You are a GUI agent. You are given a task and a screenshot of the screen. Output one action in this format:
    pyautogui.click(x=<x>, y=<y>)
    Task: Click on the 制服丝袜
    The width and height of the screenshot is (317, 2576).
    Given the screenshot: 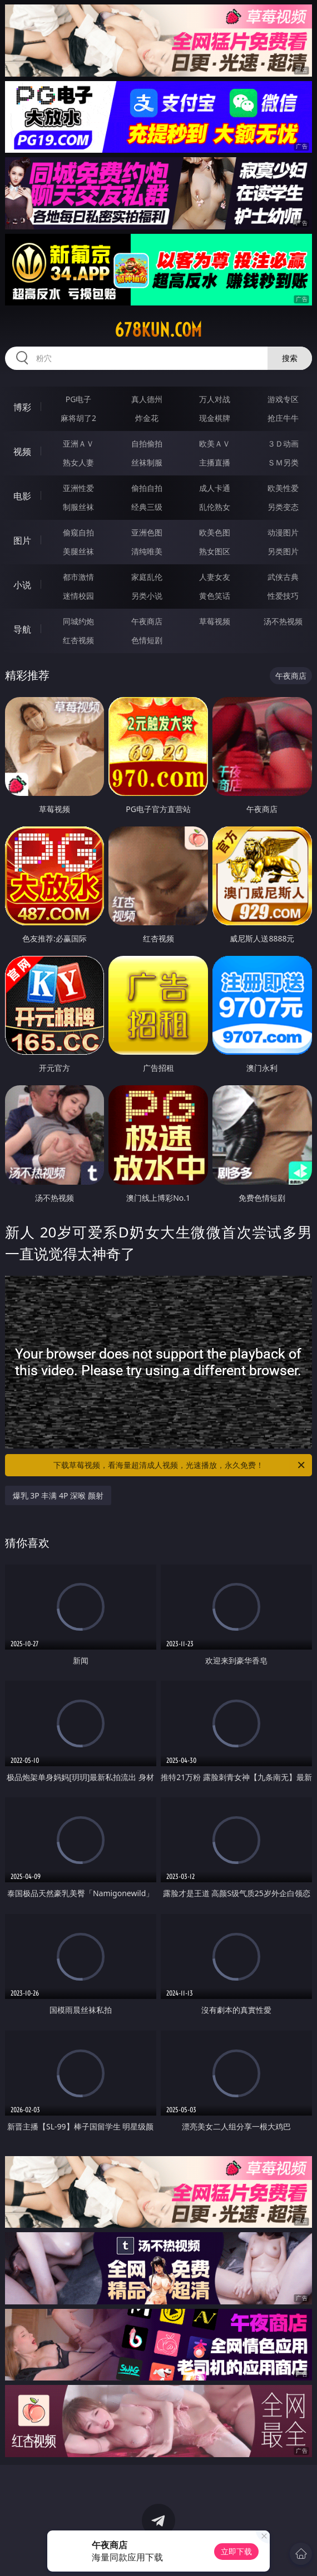 What is the action you would take?
    pyautogui.click(x=78, y=507)
    